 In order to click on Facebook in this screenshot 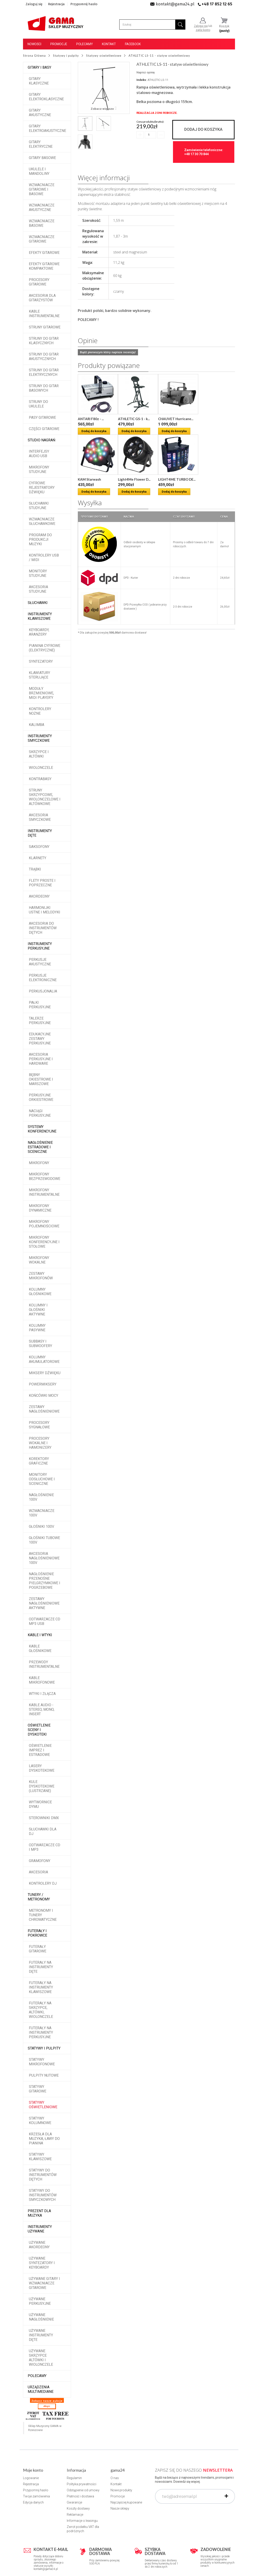, I will do `click(133, 44)`.